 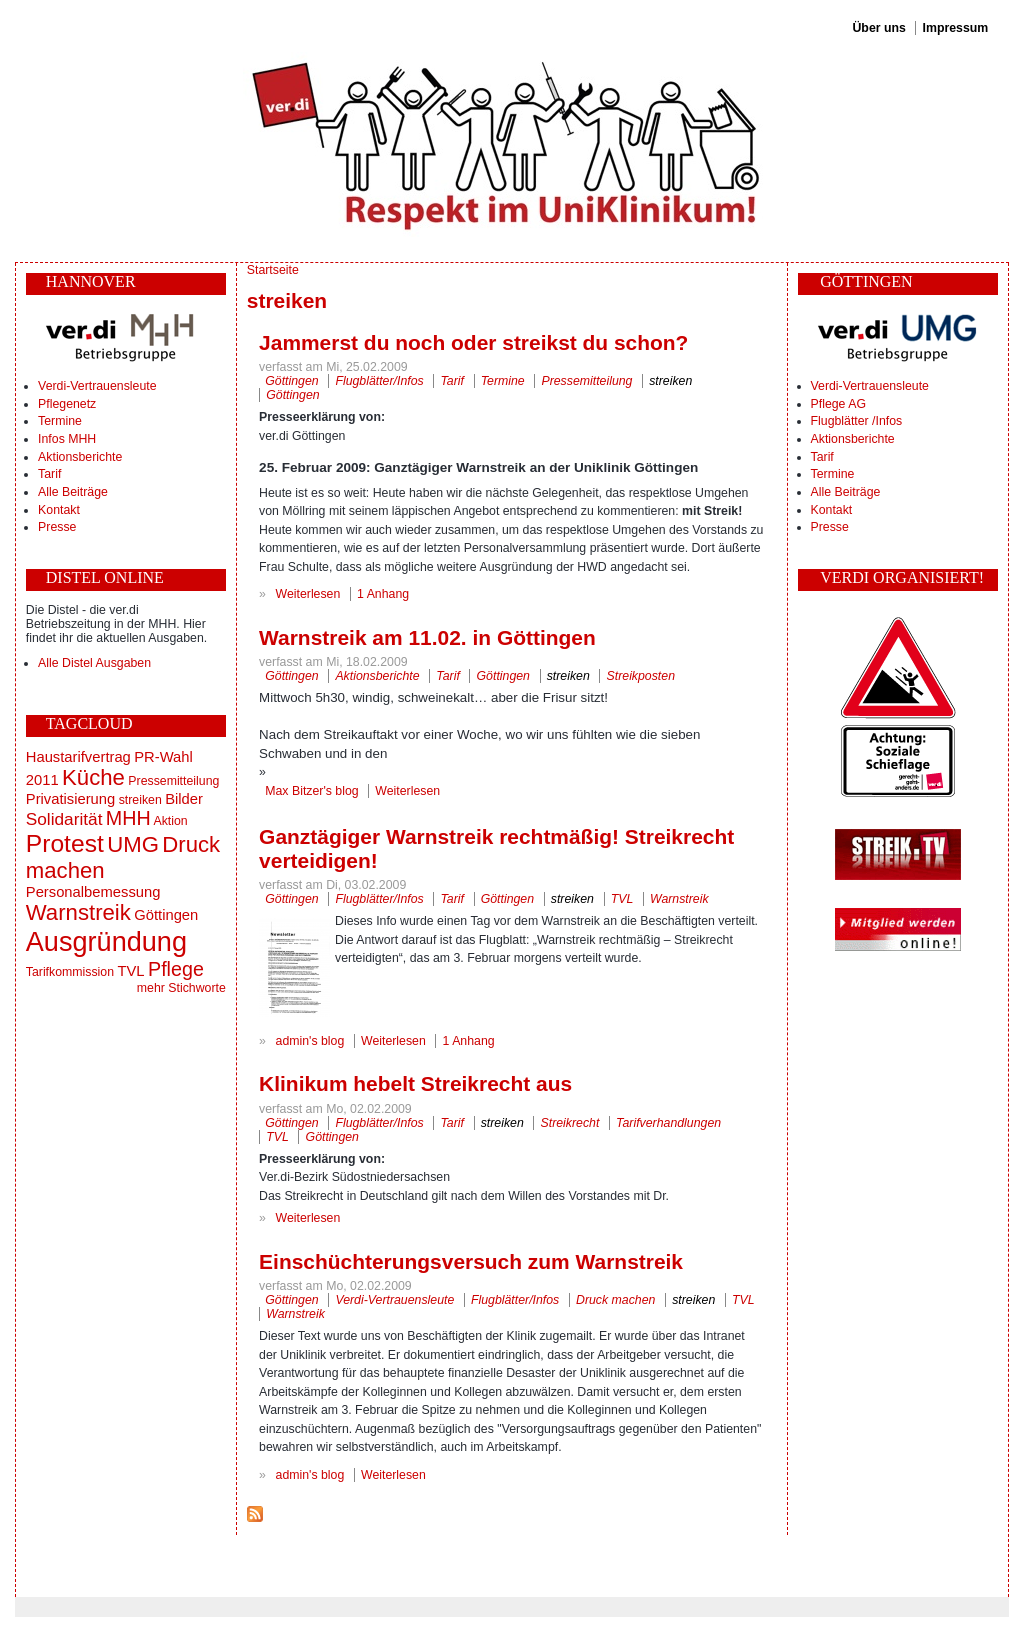 I want to click on Pflegenetz, so click(x=67, y=404).